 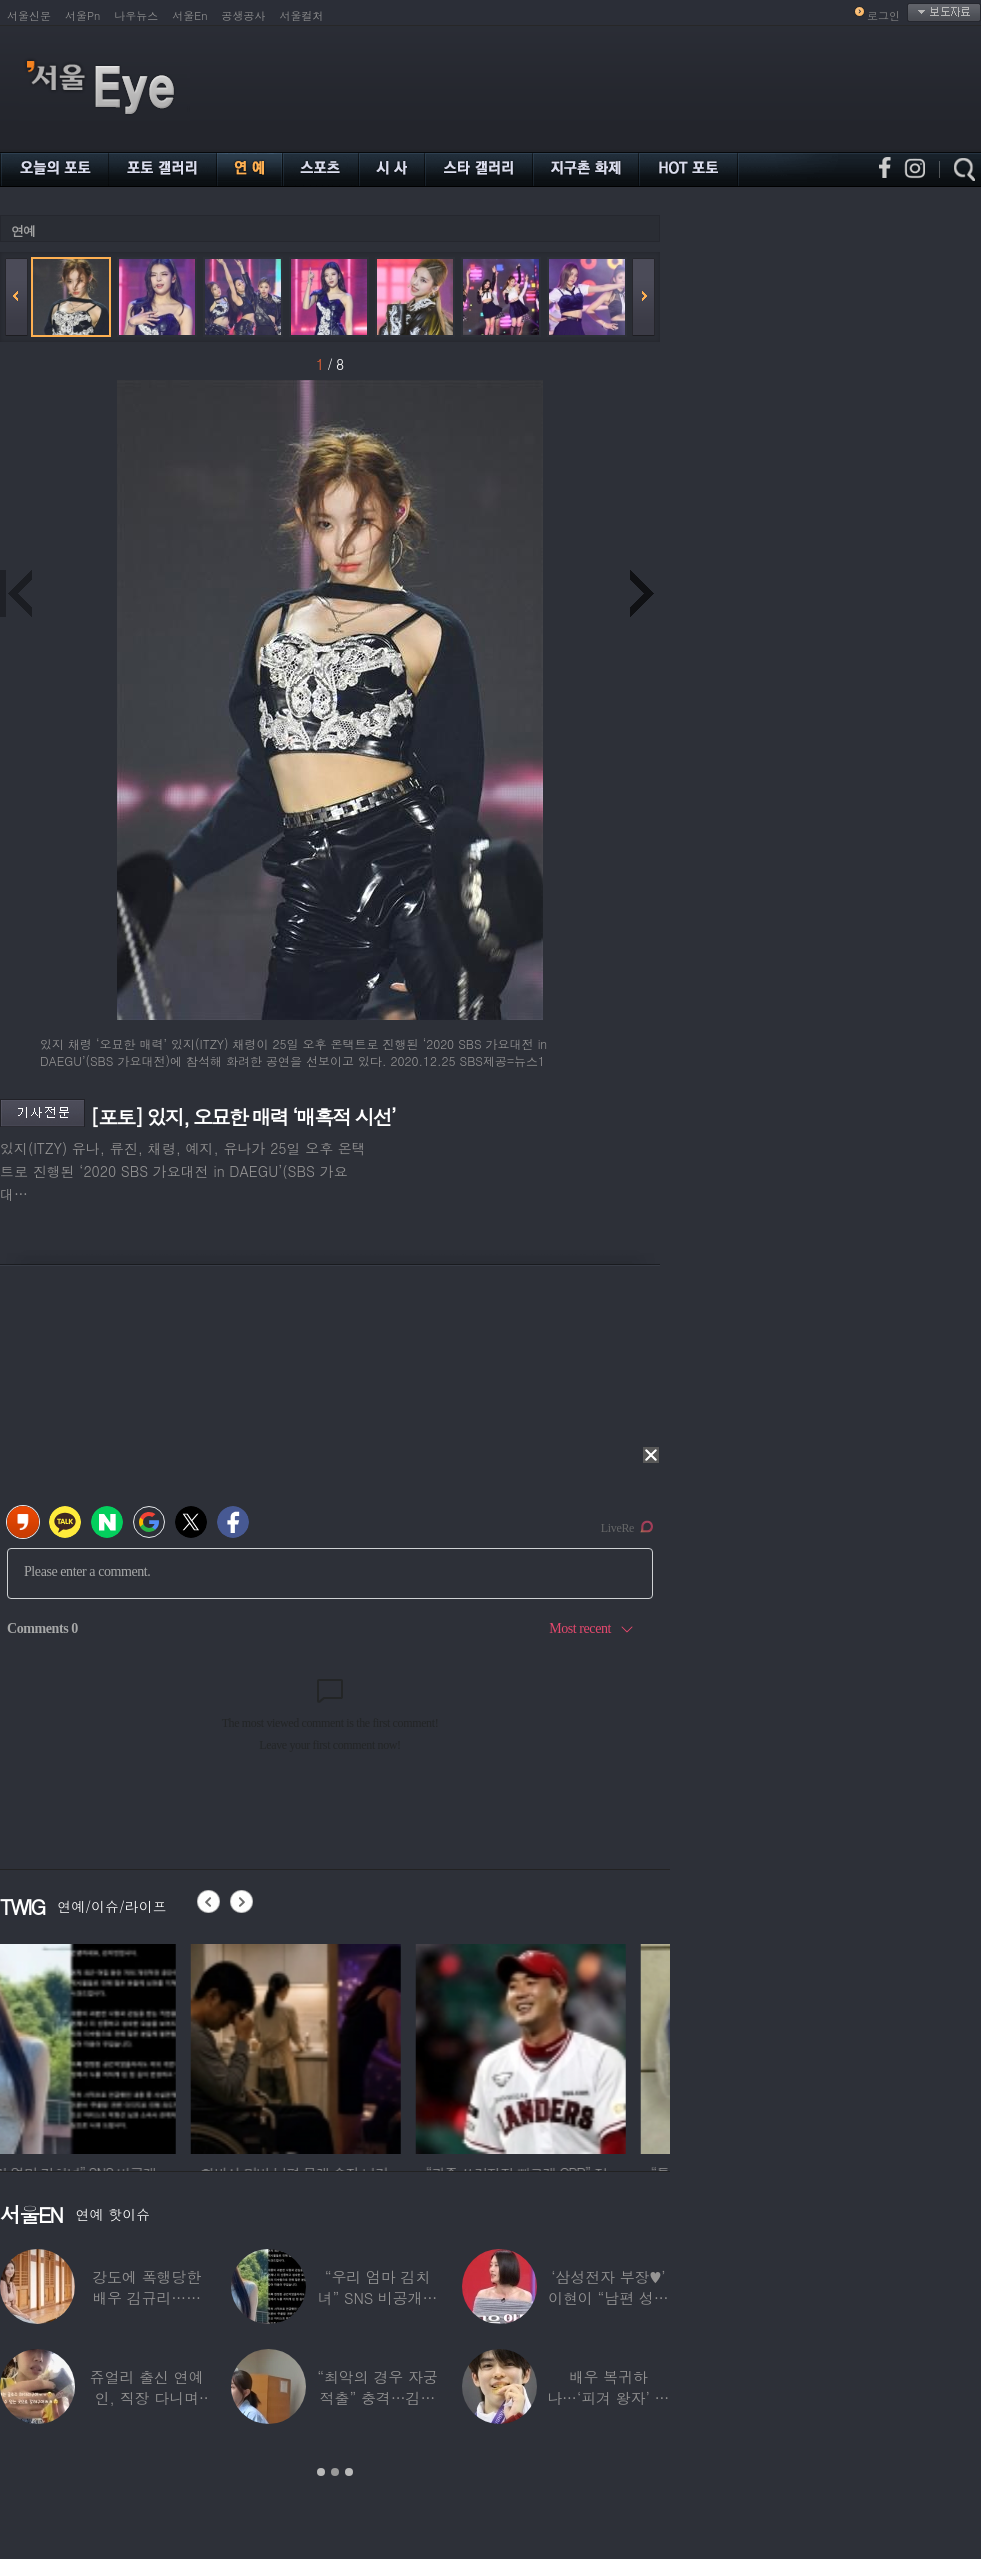 I want to click on “우리 엄마 김치녀” SNS 비공개글 퍼진, so click(x=378, y=2297).